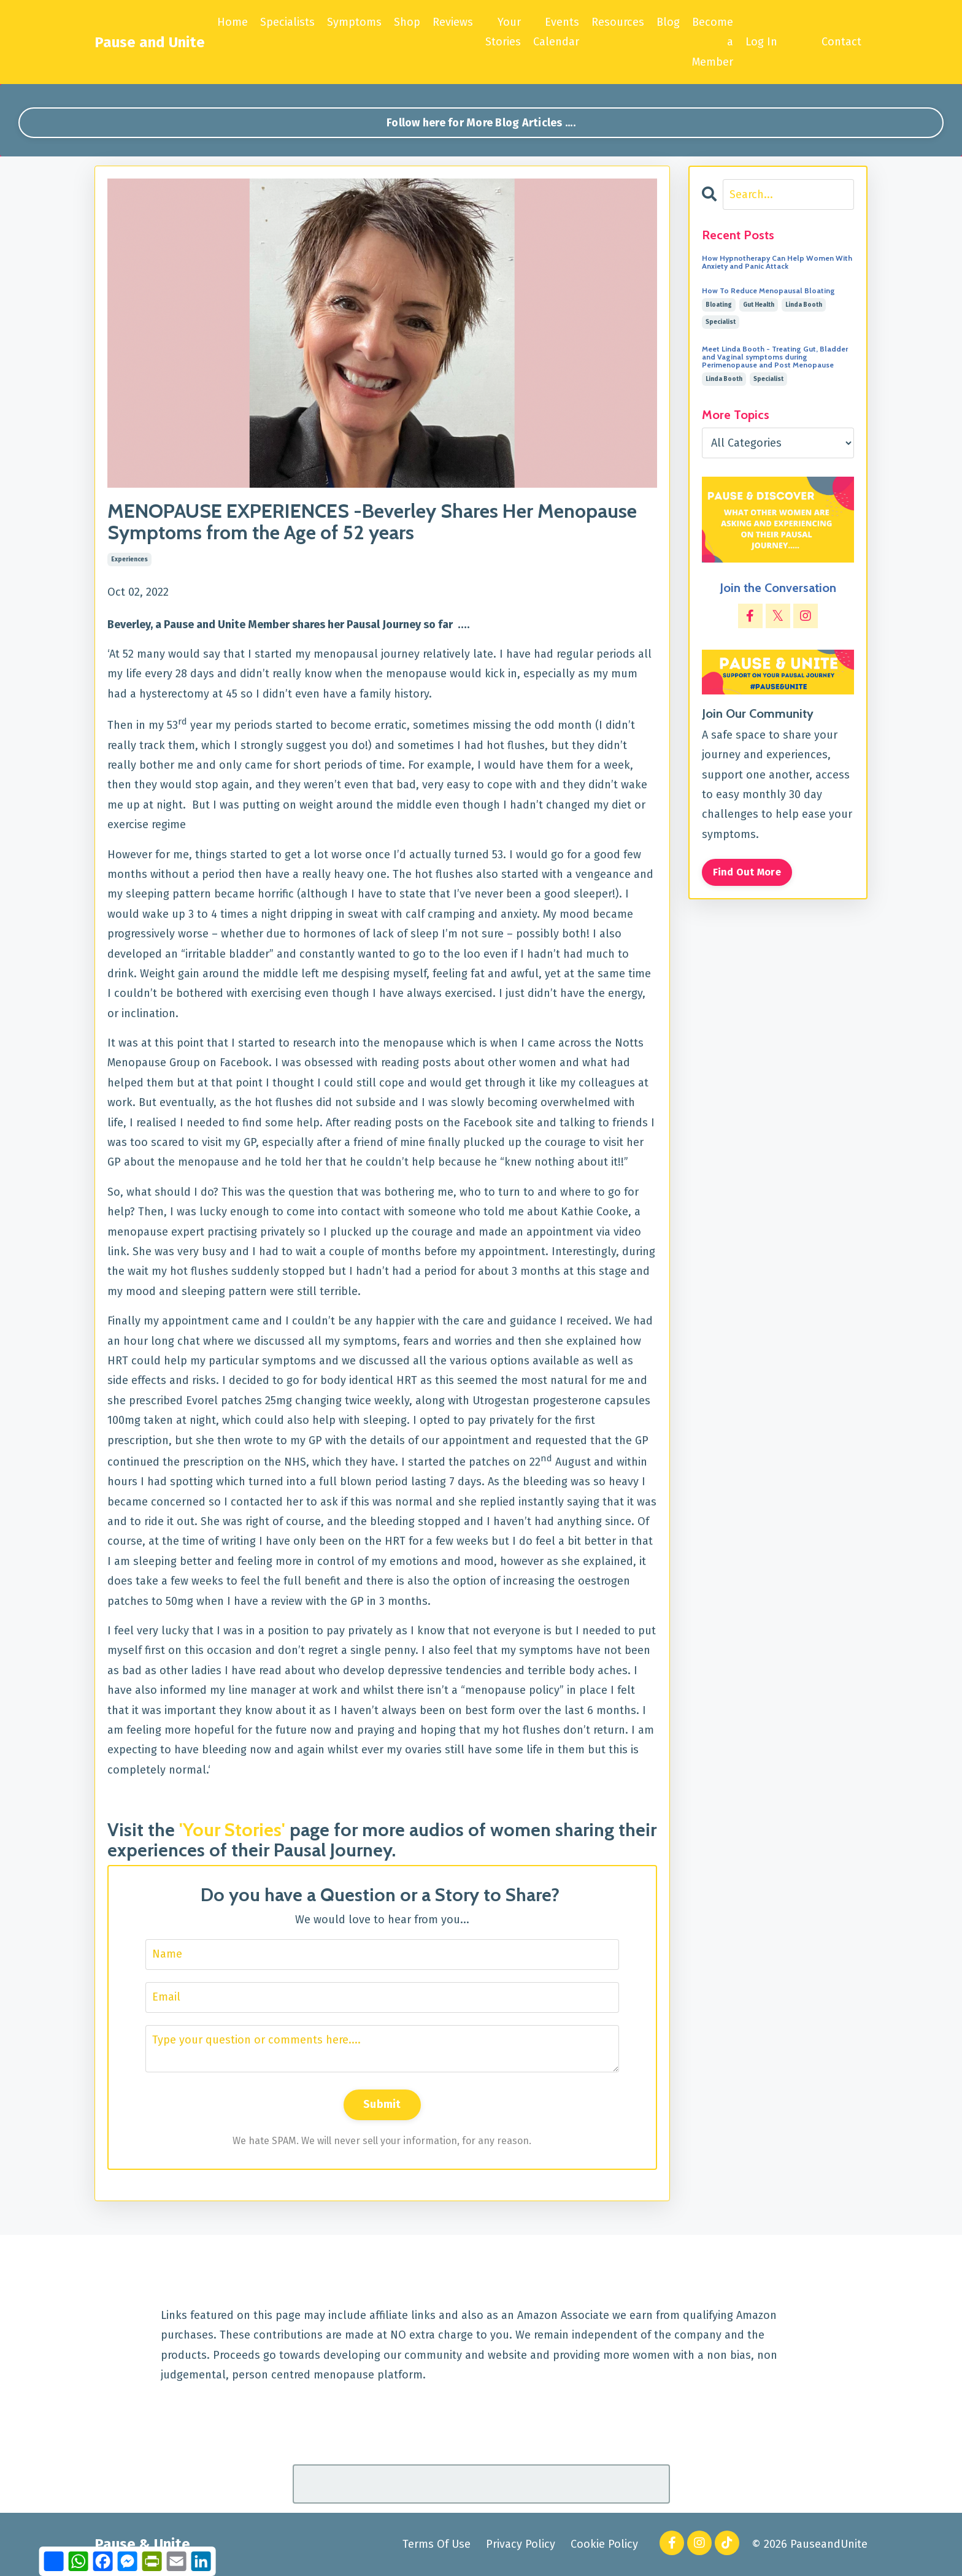  Describe the element at coordinates (617, 22) in the screenshot. I see `Resources` at that location.